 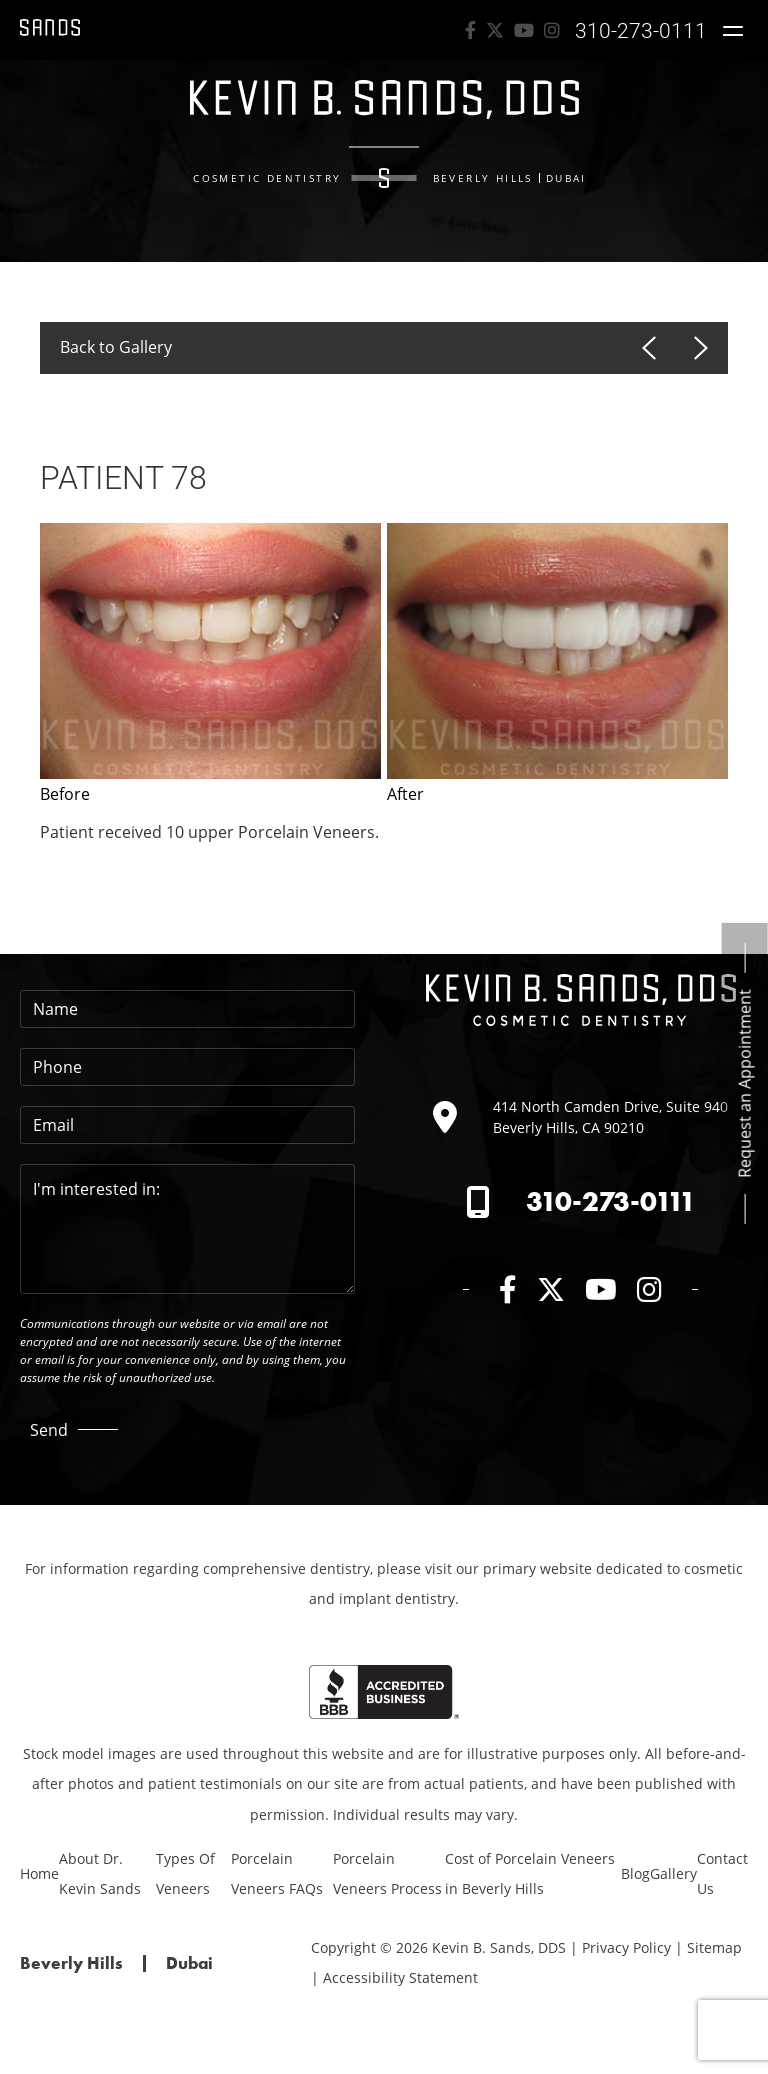 What do you see at coordinates (566, 178) in the screenshot?
I see `Dubai` at bounding box center [566, 178].